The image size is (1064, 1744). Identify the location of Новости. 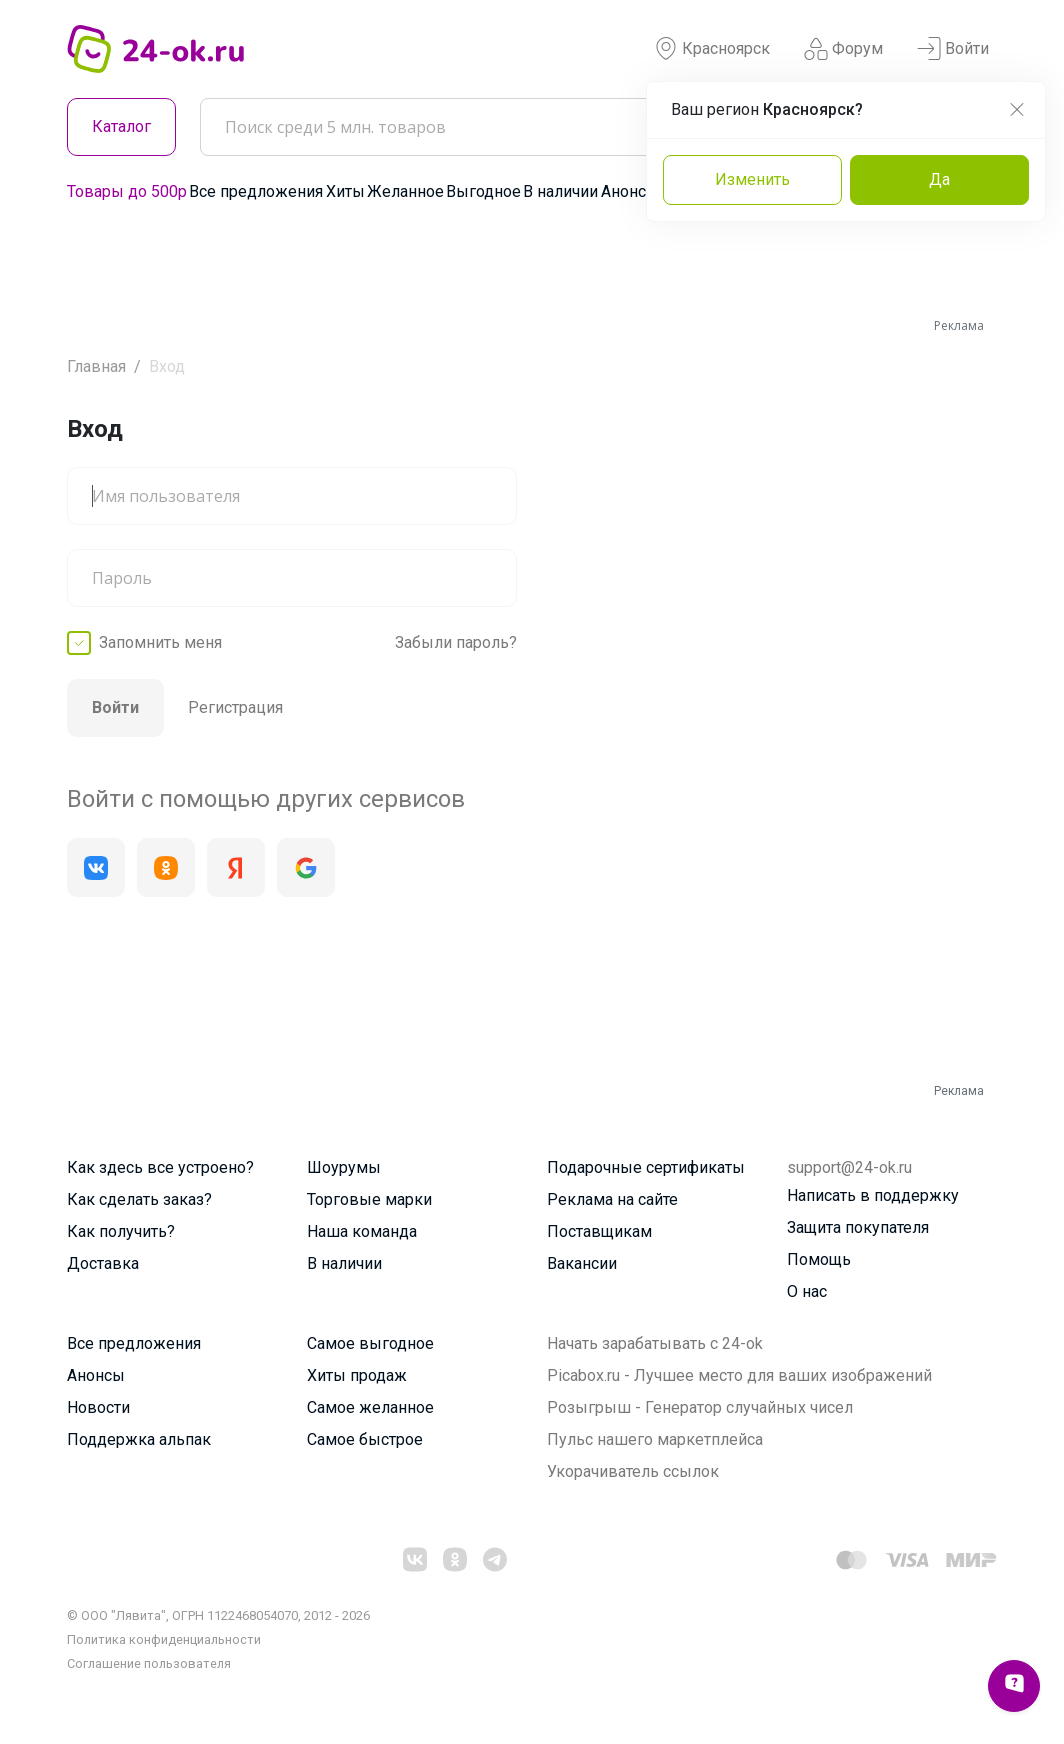
(98, 1407).